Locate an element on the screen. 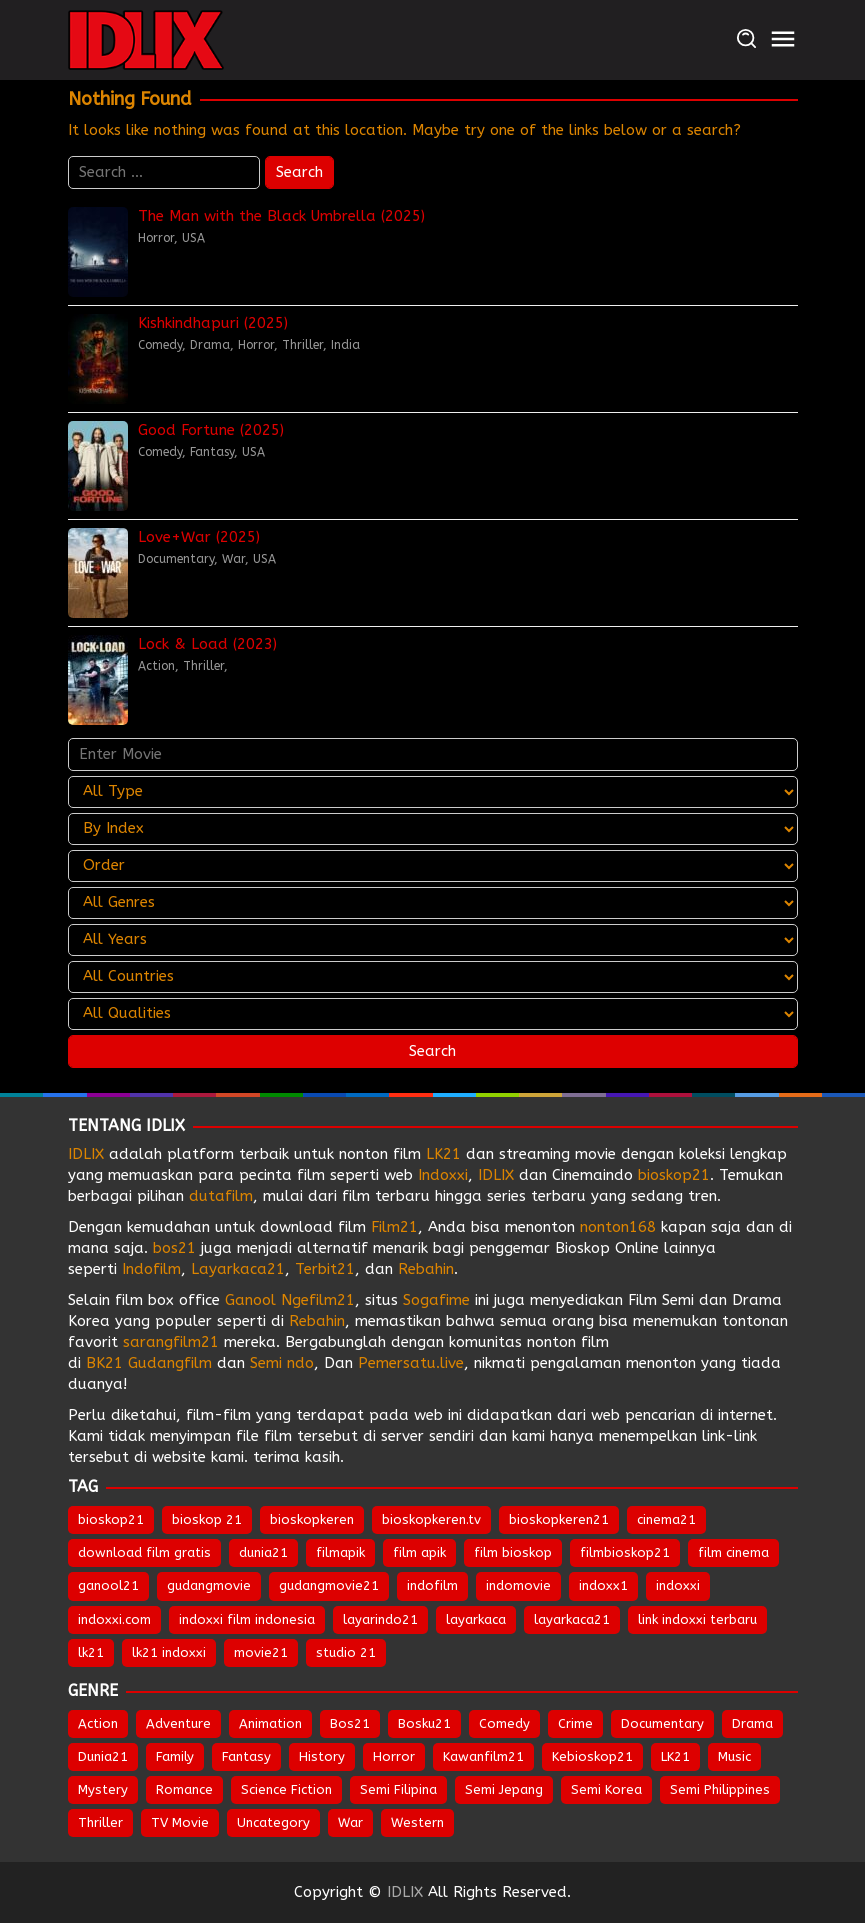 The image size is (865, 1923). Dunia21 [Dunia21 (29 items)] is located at coordinates (103, 1756).